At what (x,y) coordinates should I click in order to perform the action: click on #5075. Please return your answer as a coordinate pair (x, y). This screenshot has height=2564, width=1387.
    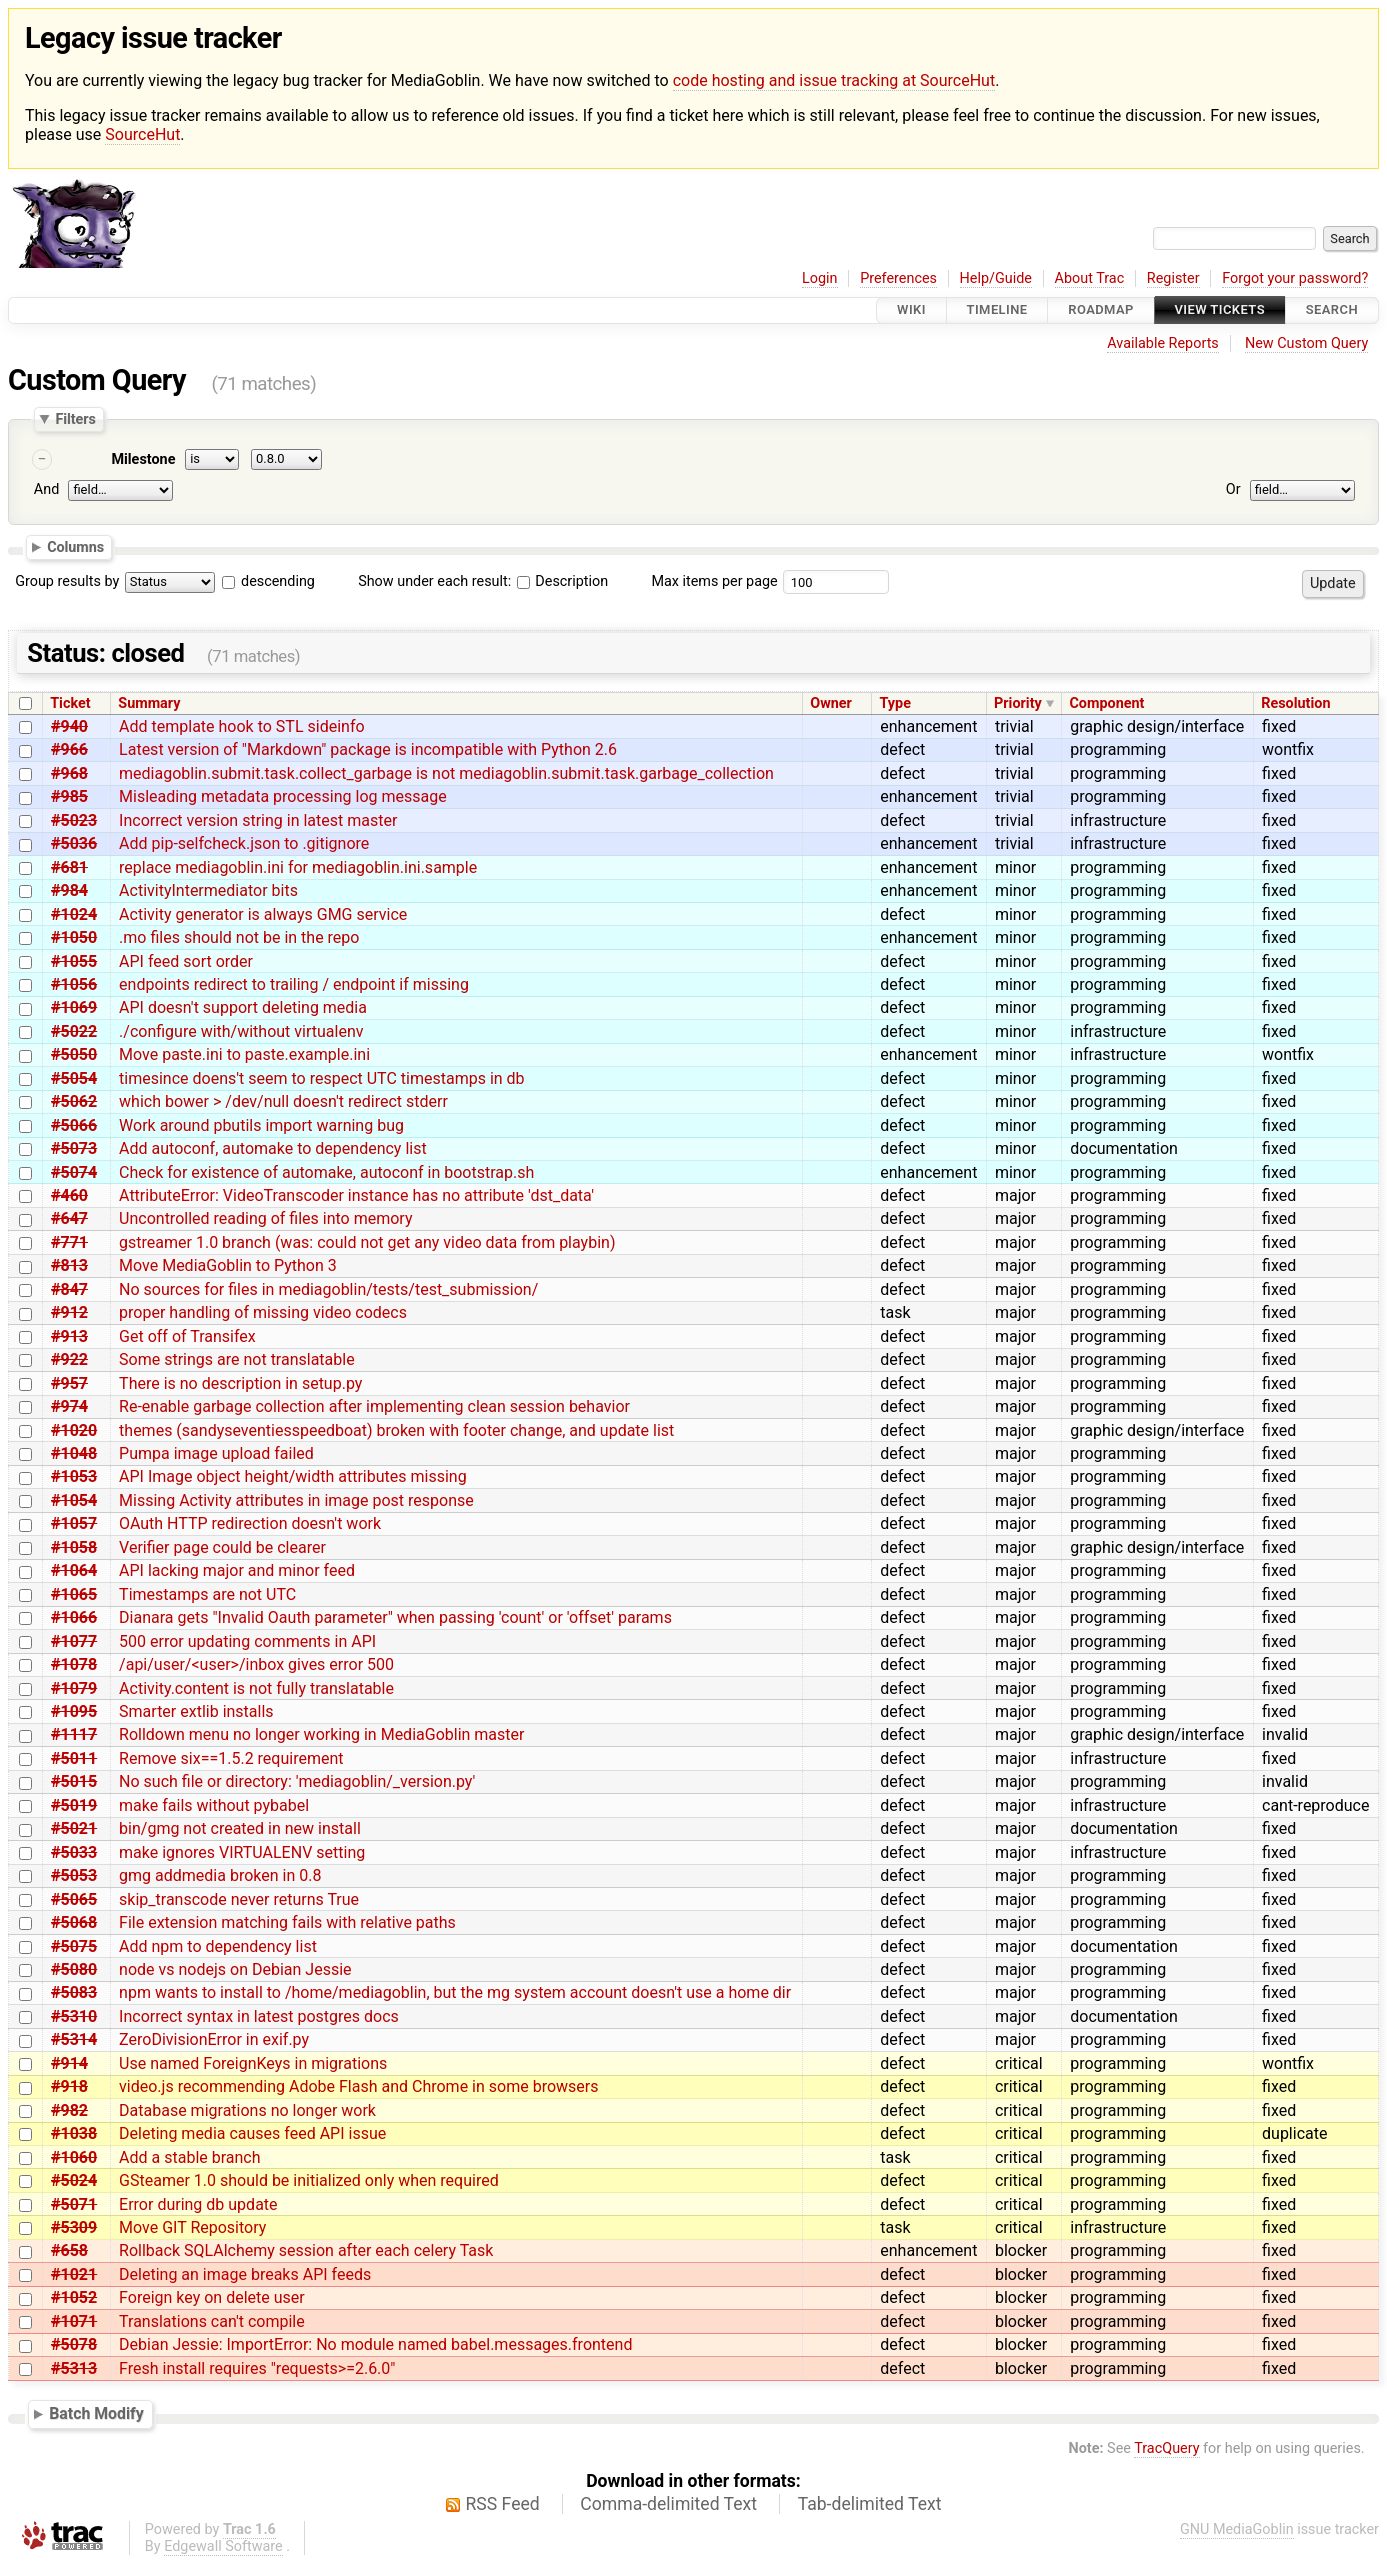
    Looking at the image, I should click on (74, 1946).